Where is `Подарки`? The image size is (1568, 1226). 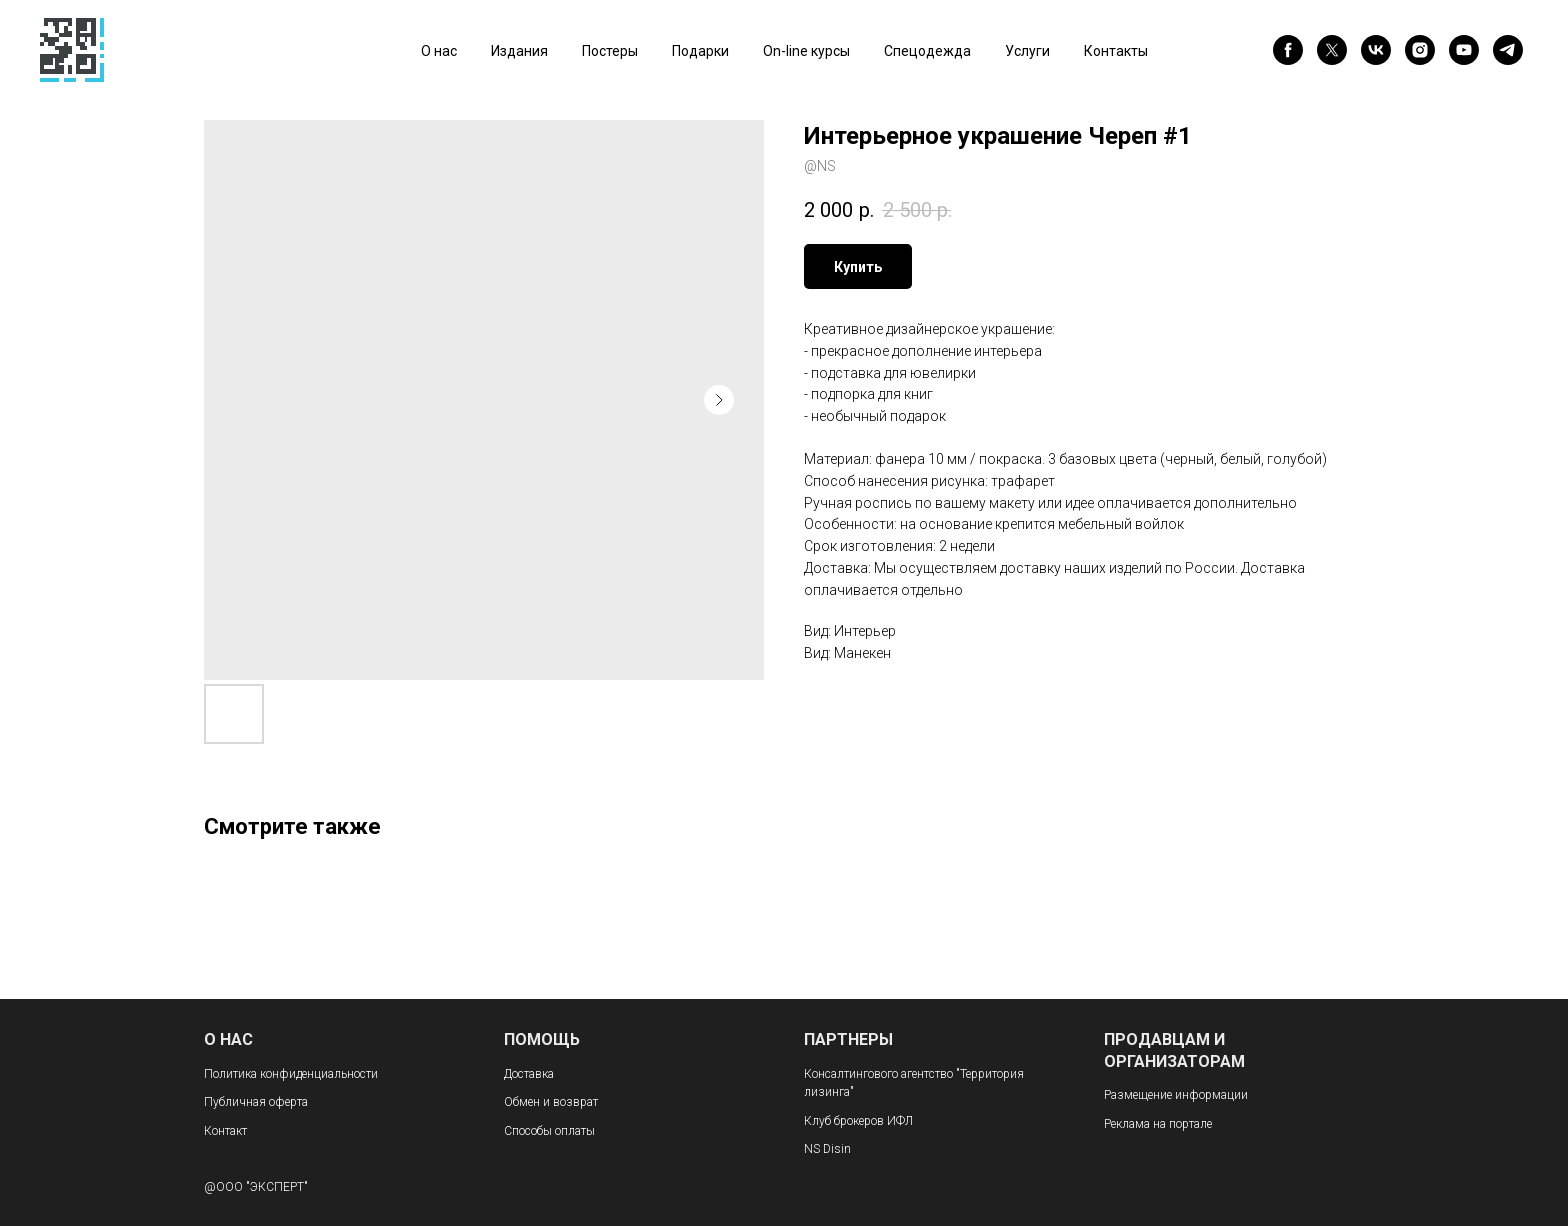 Подарки is located at coordinates (700, 51).